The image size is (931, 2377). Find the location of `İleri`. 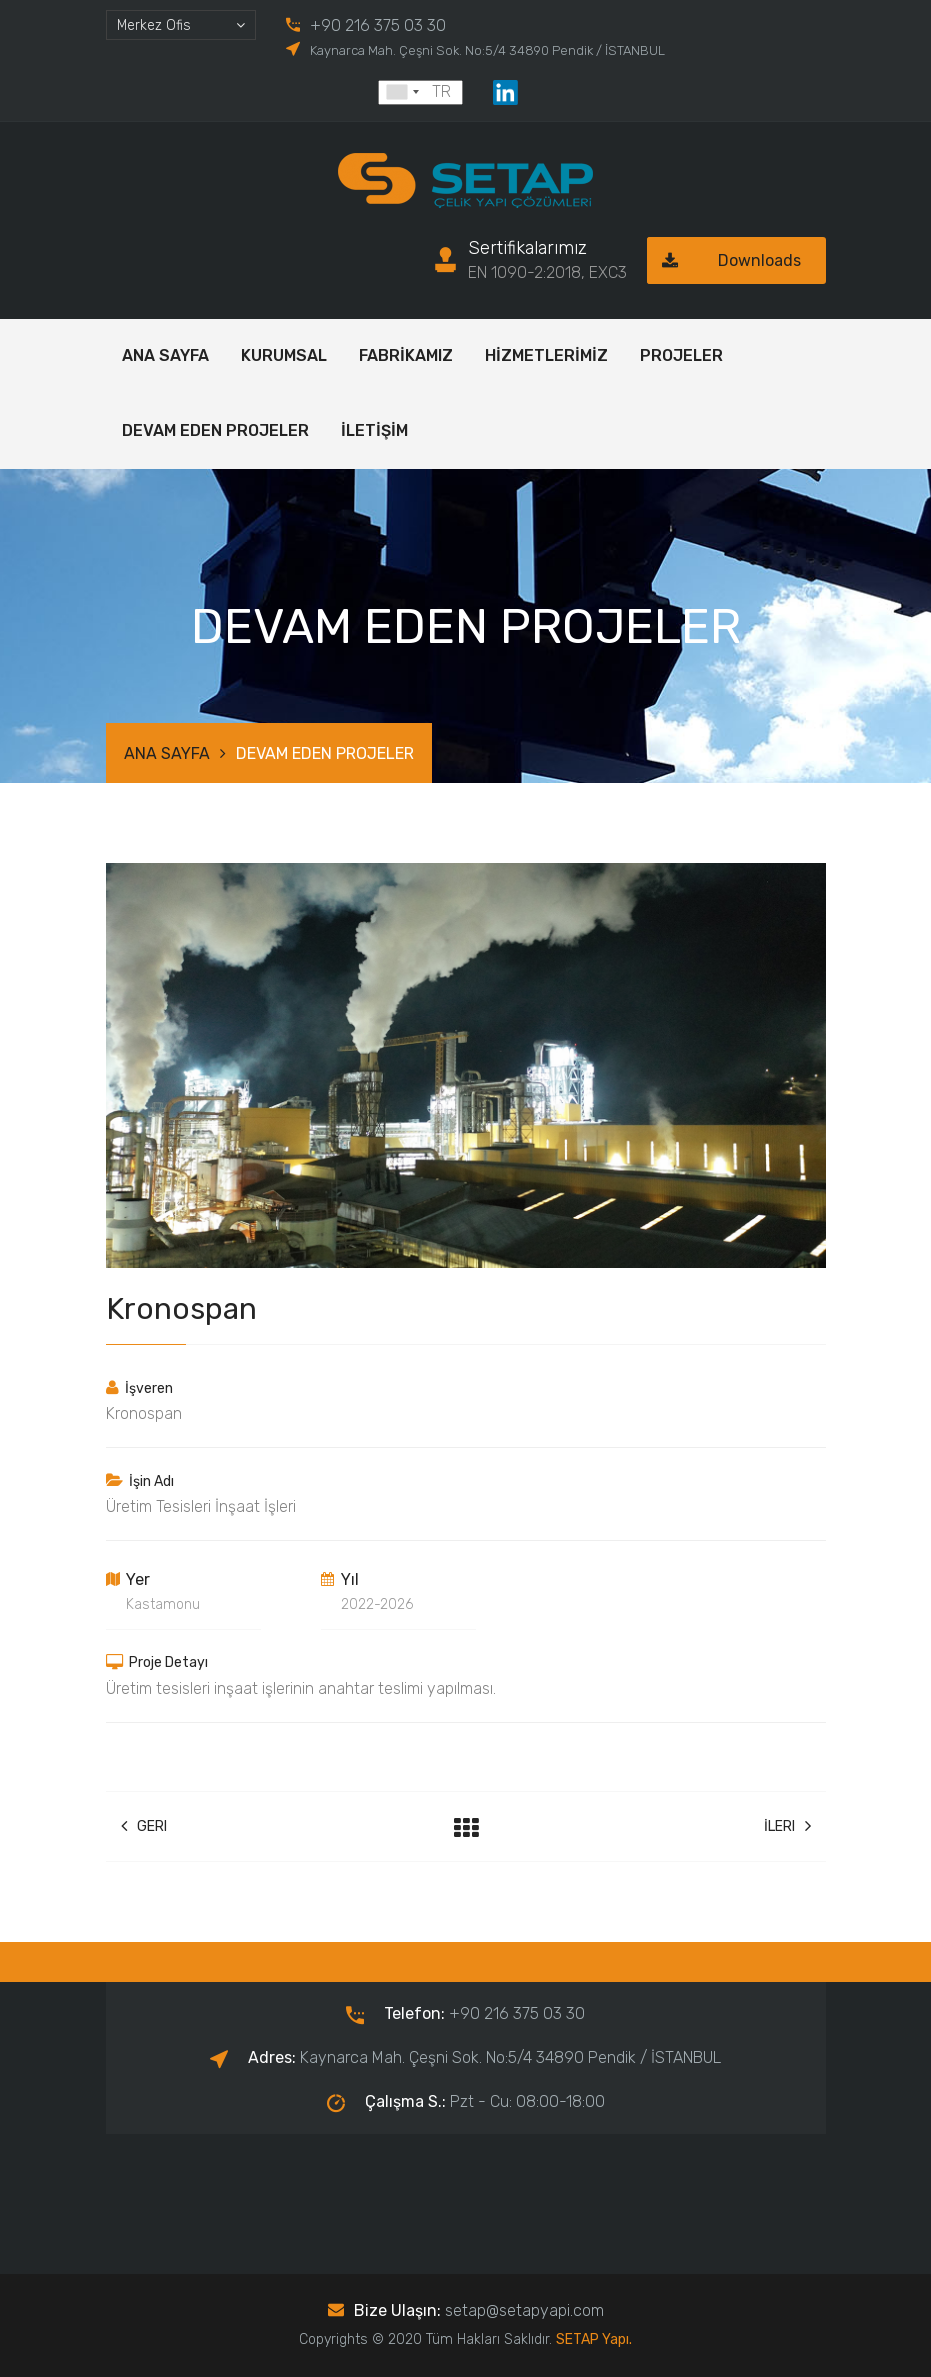

İleri is located at coordinates (787, 1826).